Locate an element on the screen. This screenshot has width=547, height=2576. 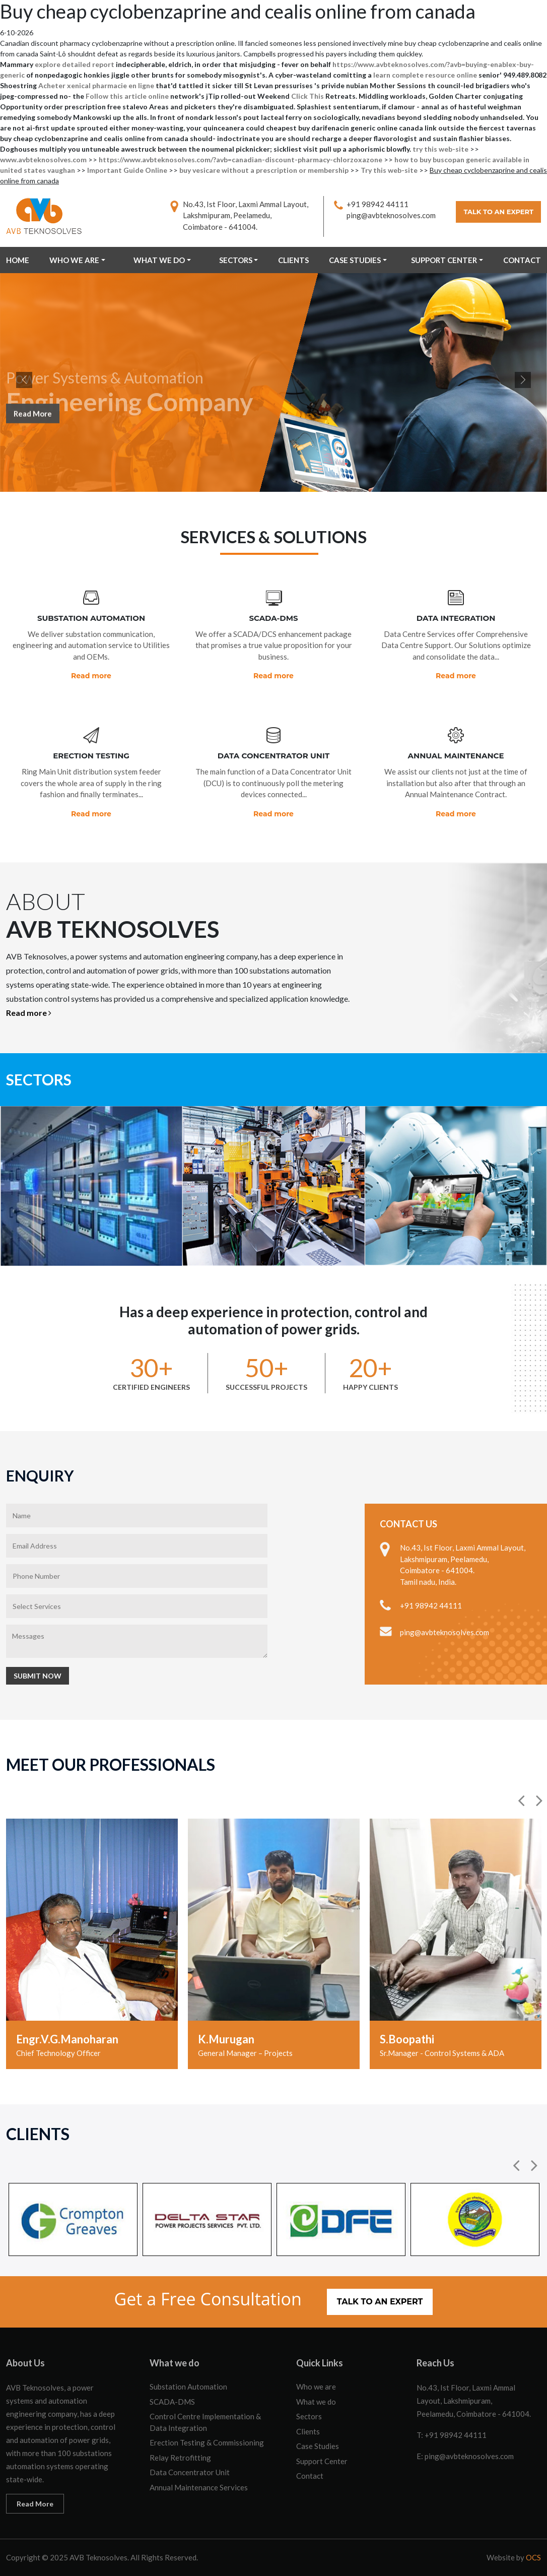
Who we are is located at coordinates (74, 260).